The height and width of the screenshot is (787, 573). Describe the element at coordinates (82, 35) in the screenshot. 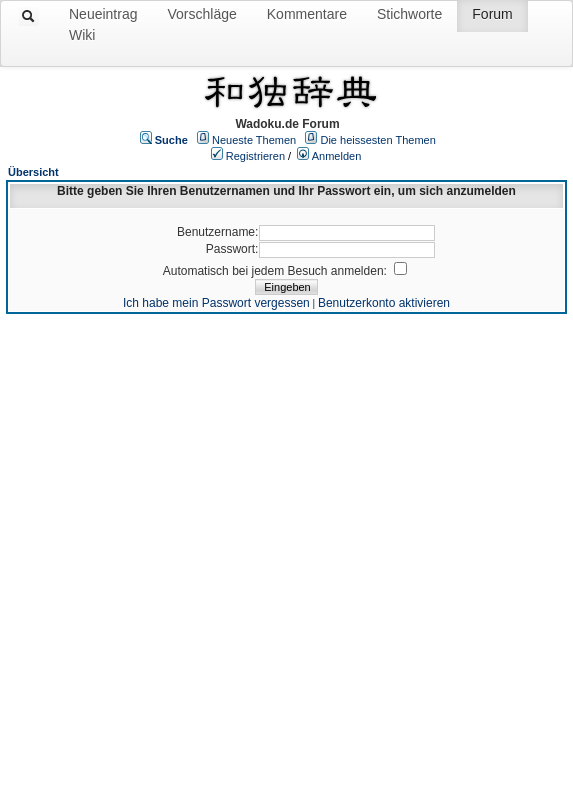

I see `Wiki` at that location.